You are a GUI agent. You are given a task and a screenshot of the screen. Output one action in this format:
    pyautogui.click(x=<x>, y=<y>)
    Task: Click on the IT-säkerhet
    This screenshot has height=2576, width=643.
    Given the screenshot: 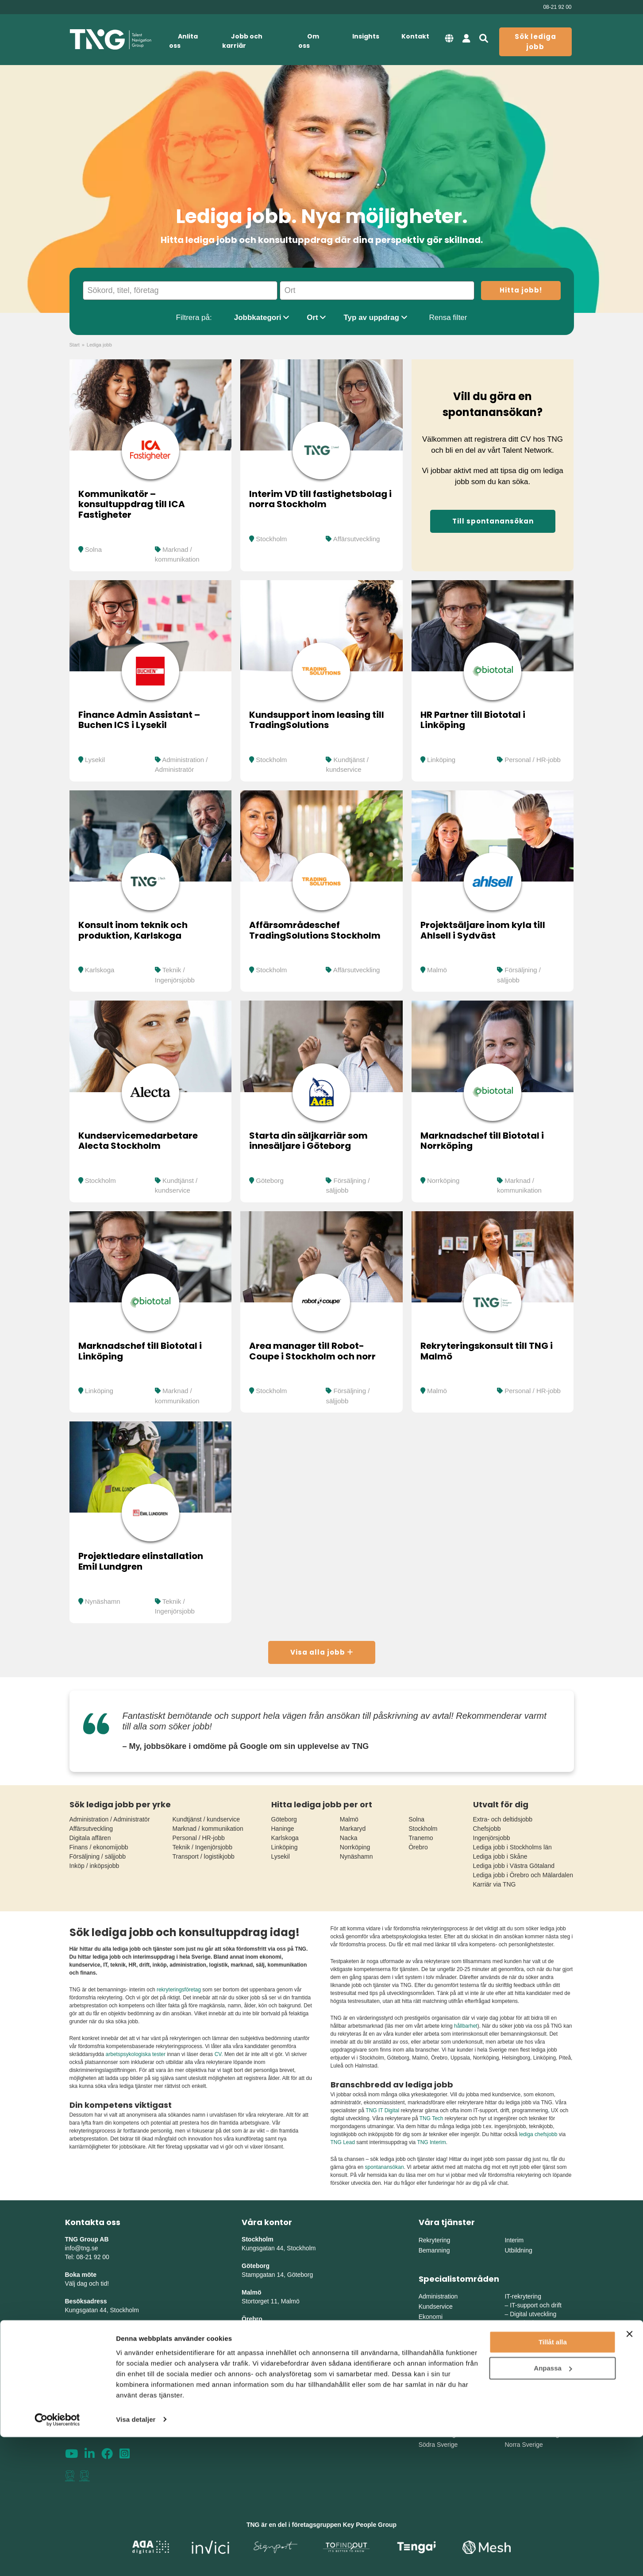 What is the action you would take?
    pyautogui.click(x=525, y=2322)
    